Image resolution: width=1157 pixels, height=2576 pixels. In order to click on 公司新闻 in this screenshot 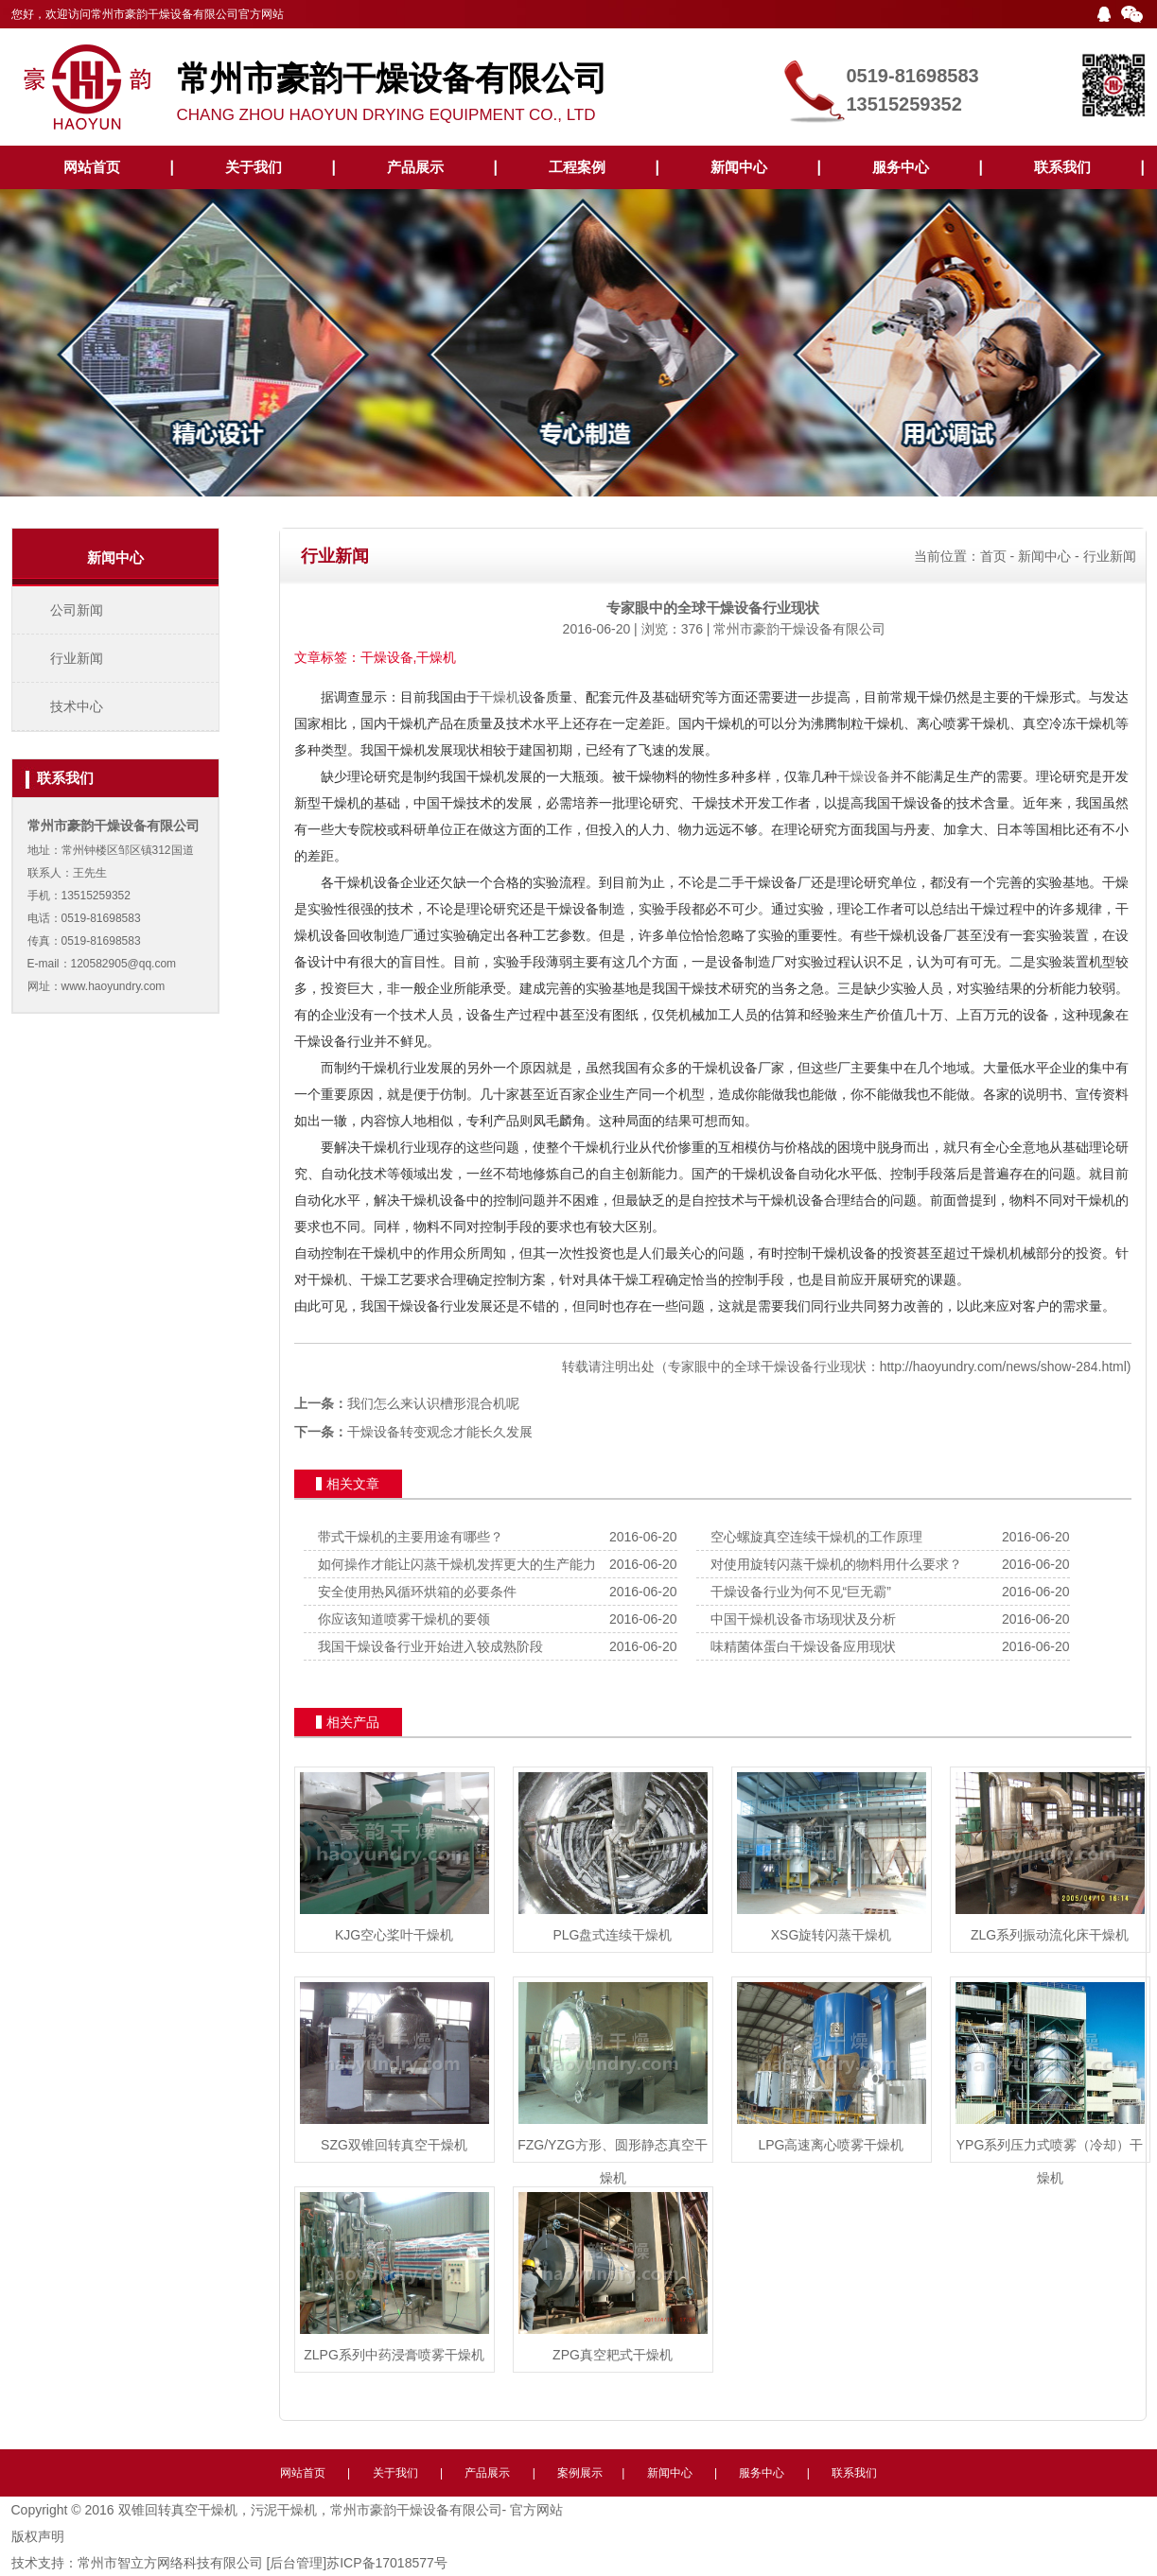, I will do `click(76, 610)`.